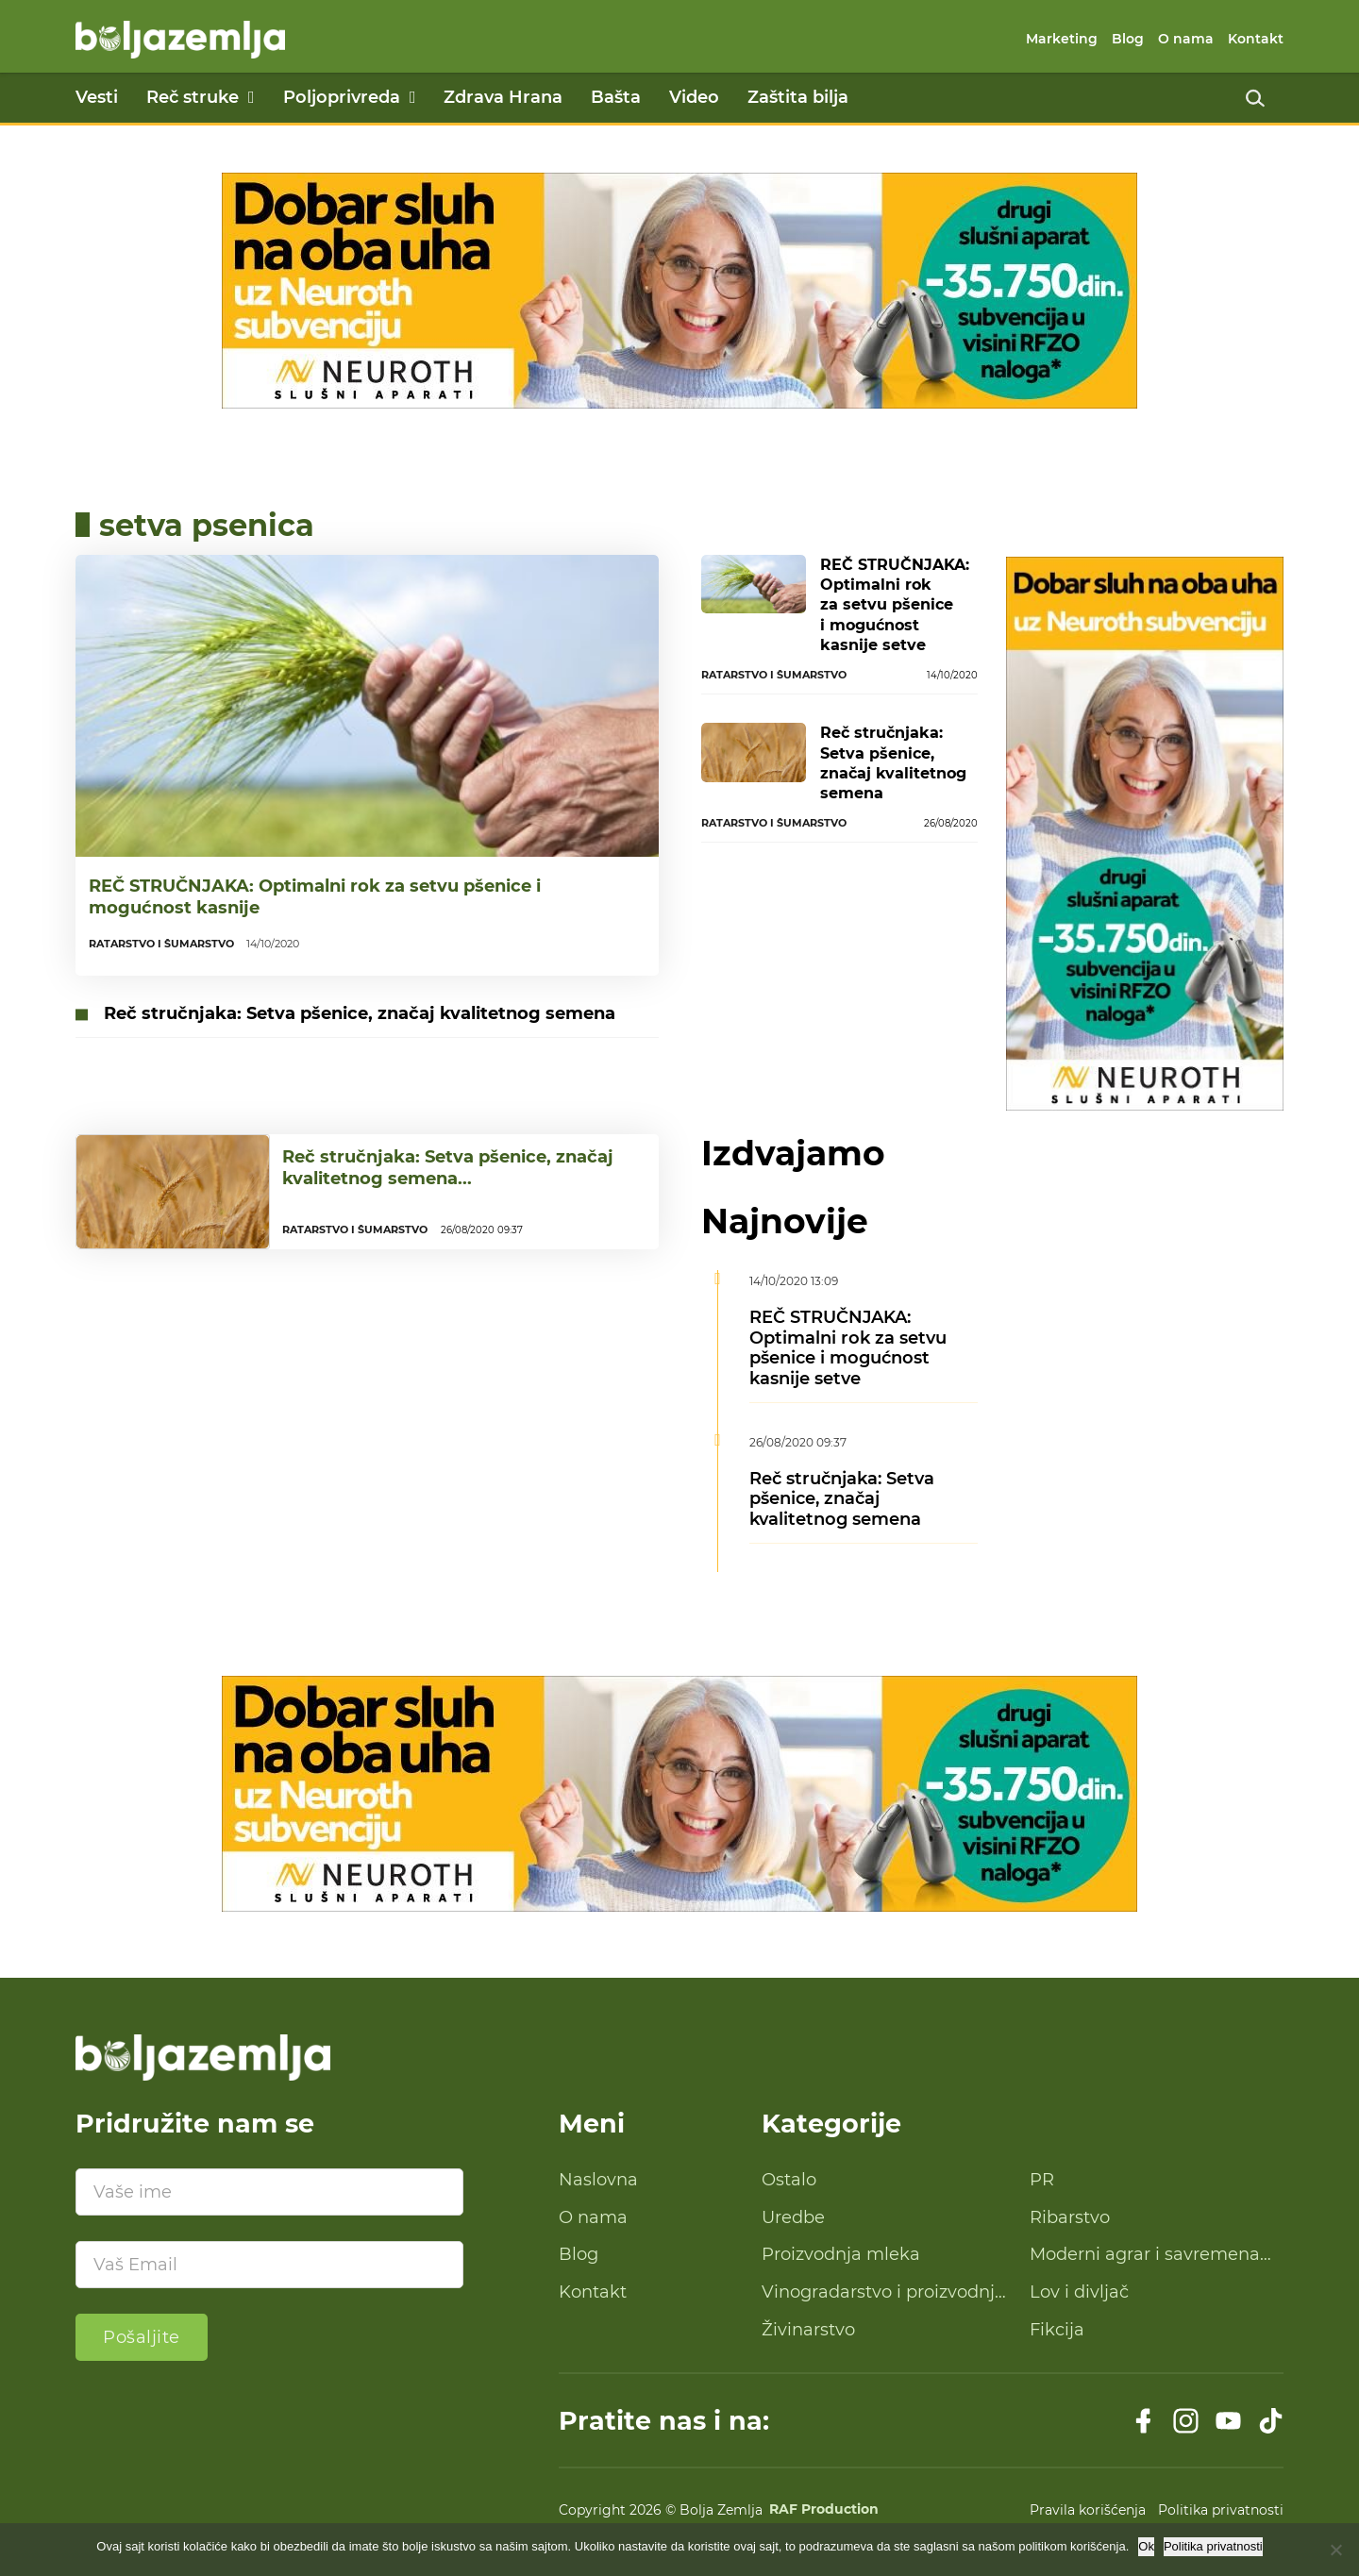 The width and height of the screenshot is (1359, 2576). I want to click on Reč stručnjaka: Setva pšenice, značaj kvalitetnog semena..., so click(447, 1180).